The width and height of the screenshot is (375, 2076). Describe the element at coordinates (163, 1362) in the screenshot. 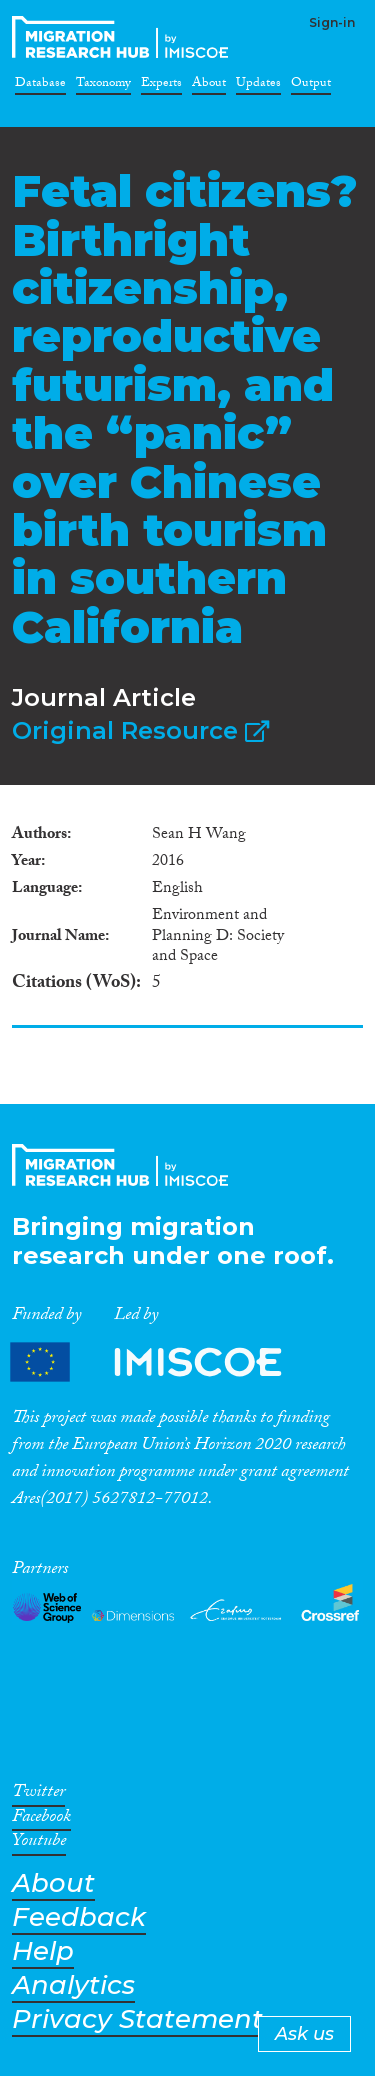

I see `Partners` at that location.